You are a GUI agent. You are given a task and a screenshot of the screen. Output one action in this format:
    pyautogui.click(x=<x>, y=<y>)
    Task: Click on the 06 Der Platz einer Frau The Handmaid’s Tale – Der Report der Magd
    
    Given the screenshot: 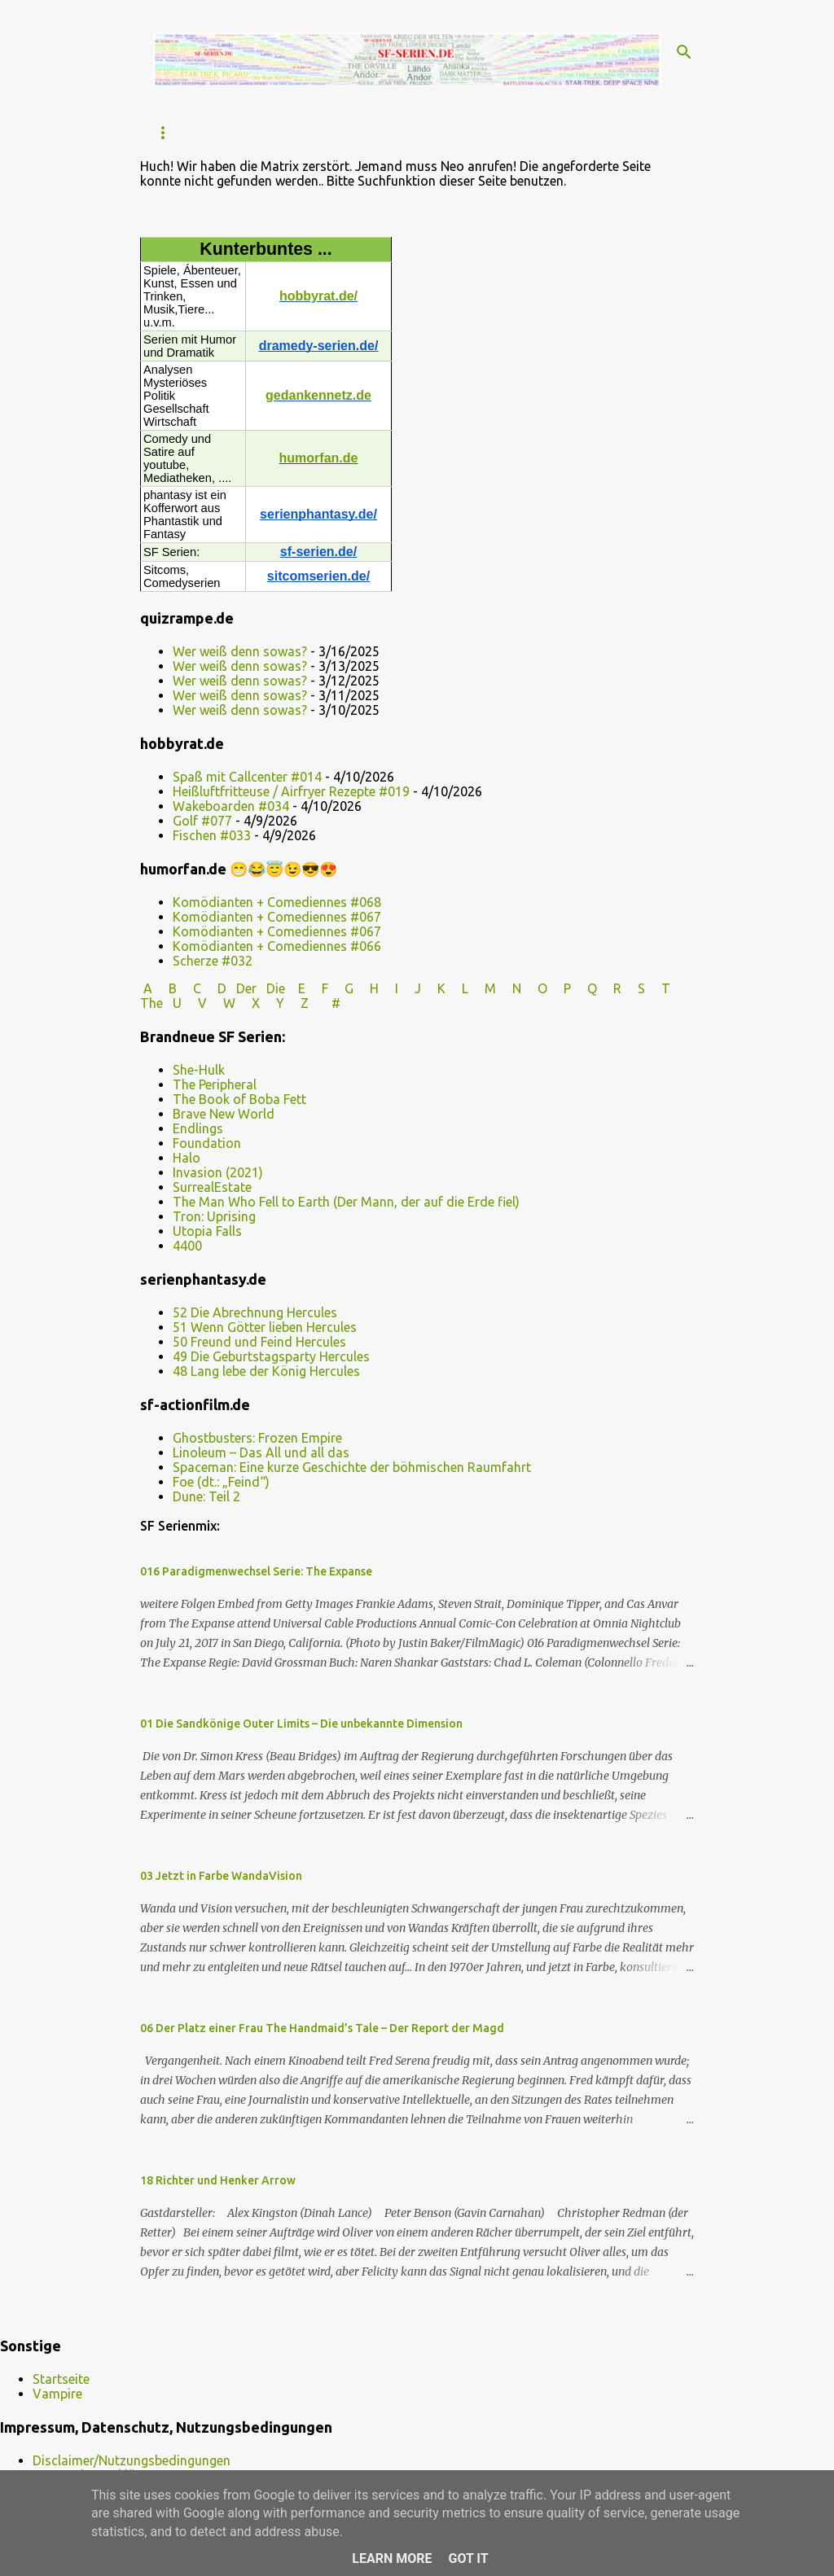 What is the action you would take?
    pyautogui.click(x=322, y=2028)
    